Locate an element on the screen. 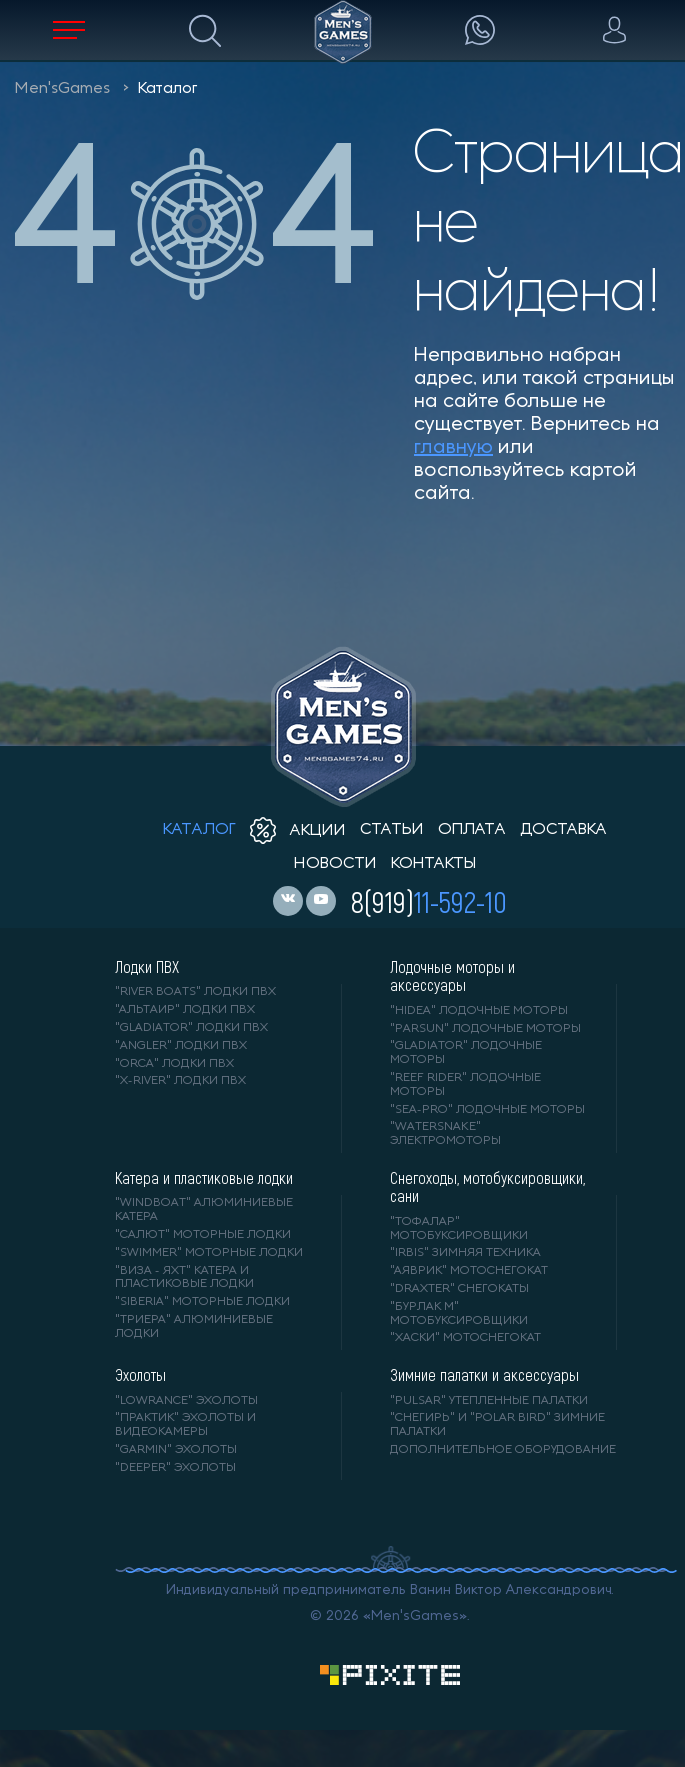  "ХАСКИ" мотоснегокат is located at coordinates (465, 1338).